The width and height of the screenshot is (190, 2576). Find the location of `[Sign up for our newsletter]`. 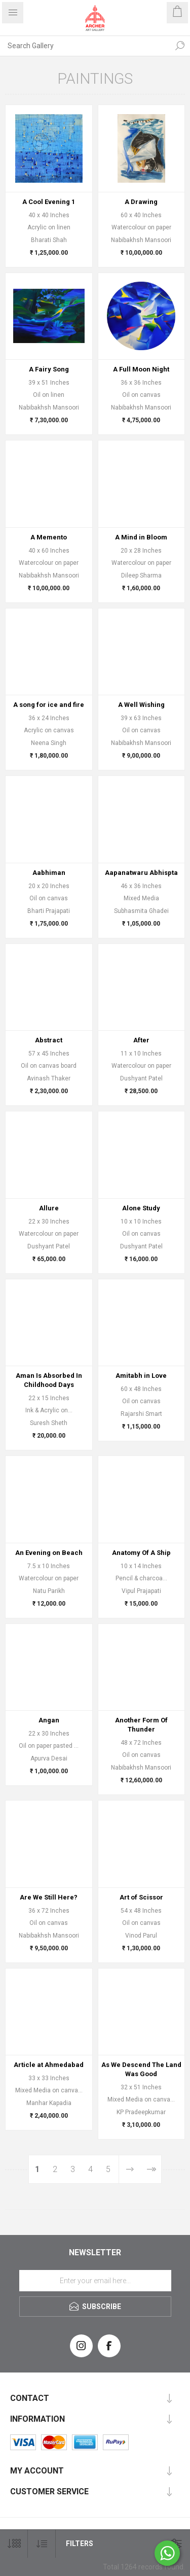

[Sign up for our newsletter] is located at coordinates (95, 2280).